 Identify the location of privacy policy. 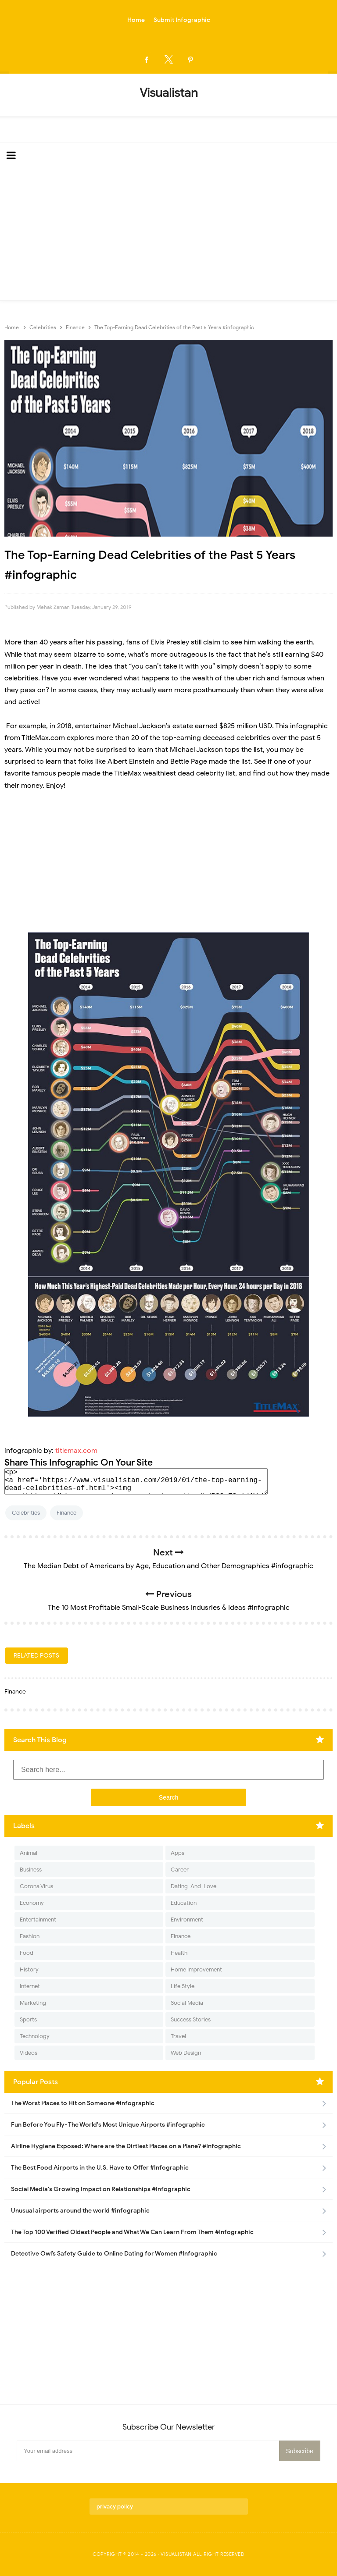
(115, 2506).